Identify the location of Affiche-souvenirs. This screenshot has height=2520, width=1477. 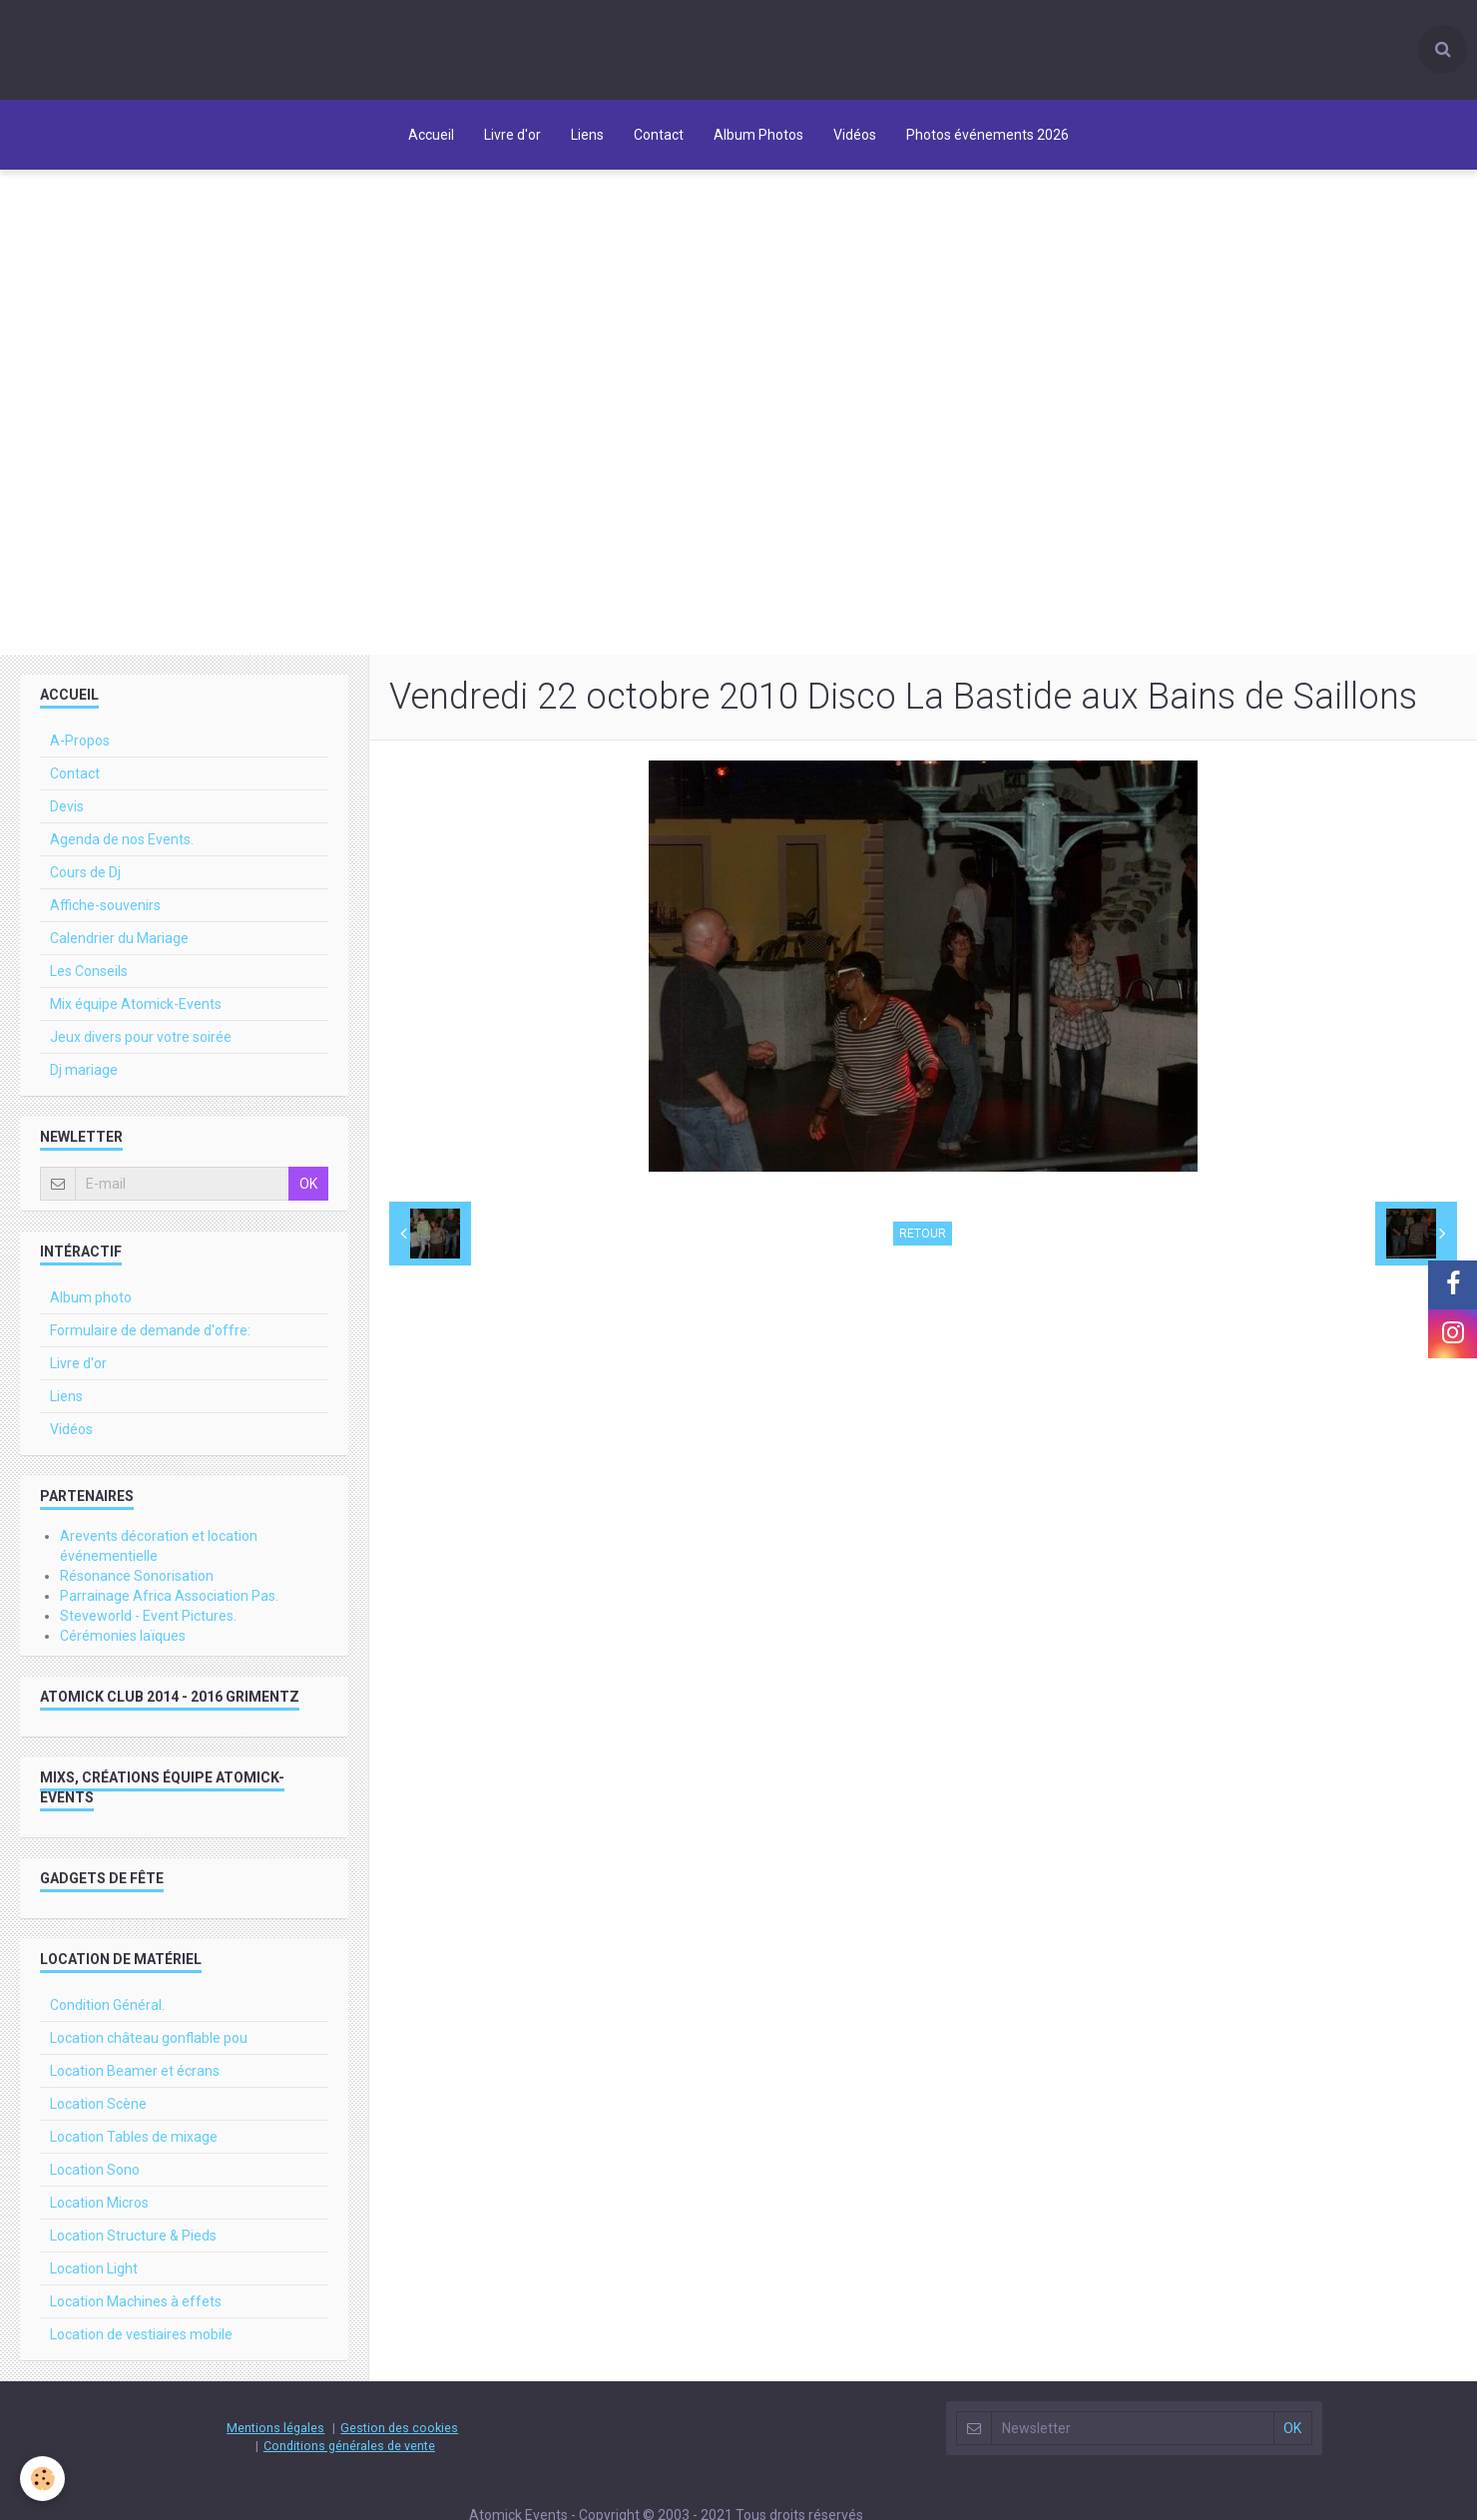
(105, 910).